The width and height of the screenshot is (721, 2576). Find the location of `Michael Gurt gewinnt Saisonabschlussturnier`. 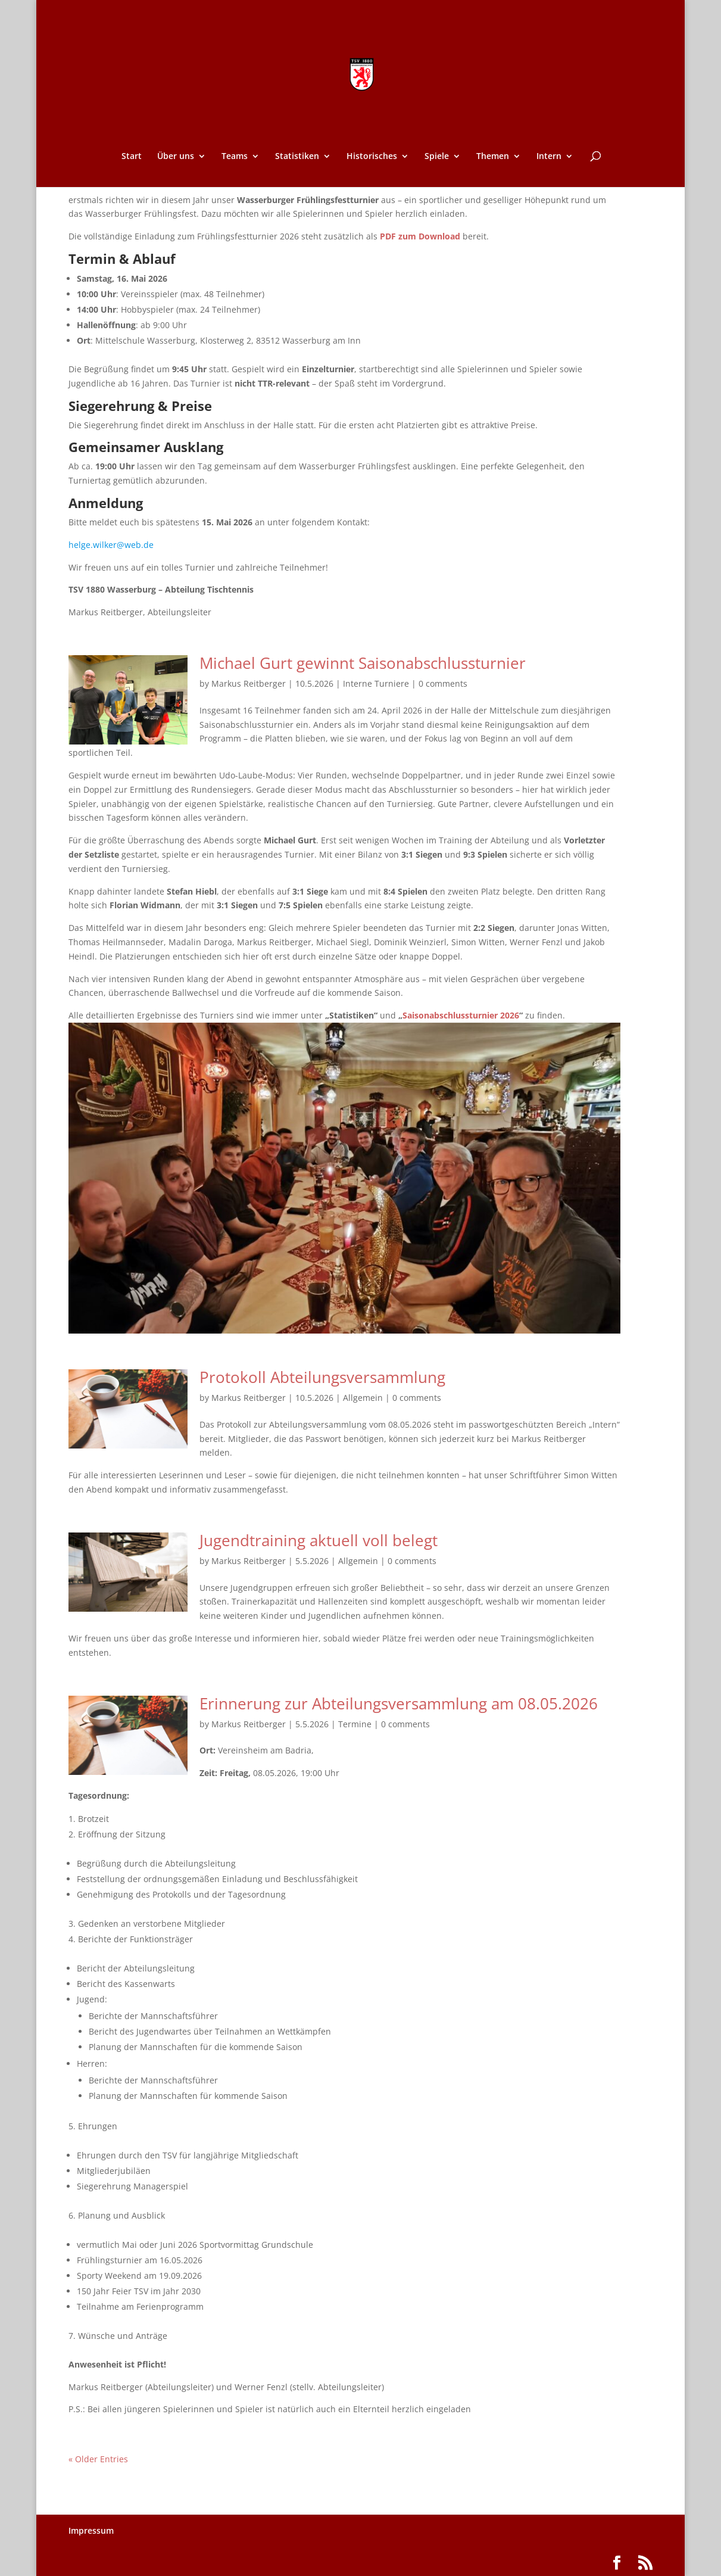

Michael Gurt gewinnt Saisonabschlussturnier is located at coordinates (362, 663).